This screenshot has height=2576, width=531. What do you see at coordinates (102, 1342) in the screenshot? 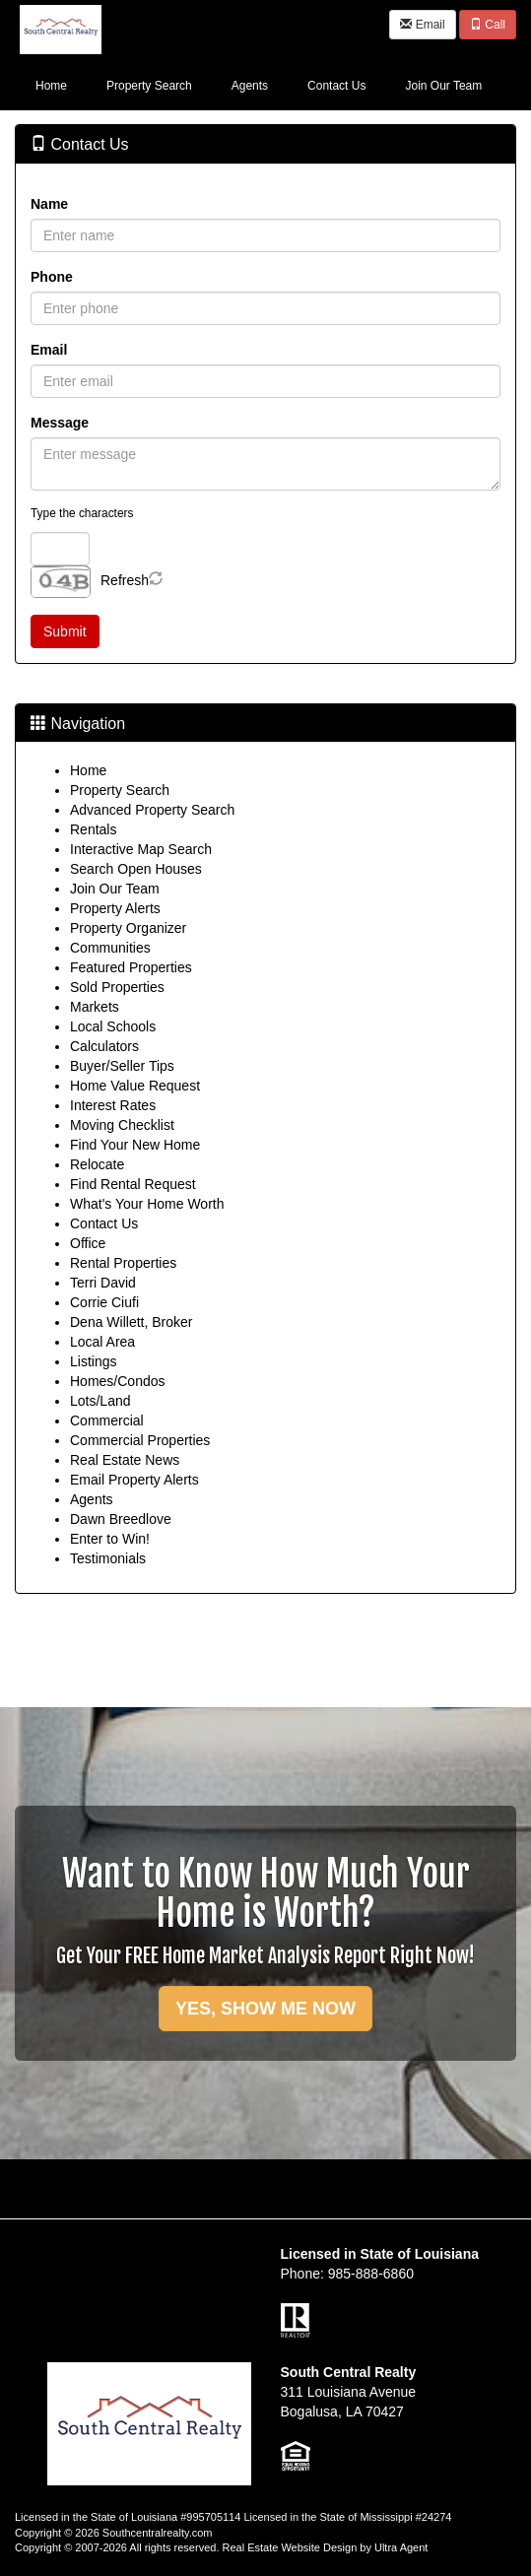
I see `Local Area` at bounding box center [102, 1342].